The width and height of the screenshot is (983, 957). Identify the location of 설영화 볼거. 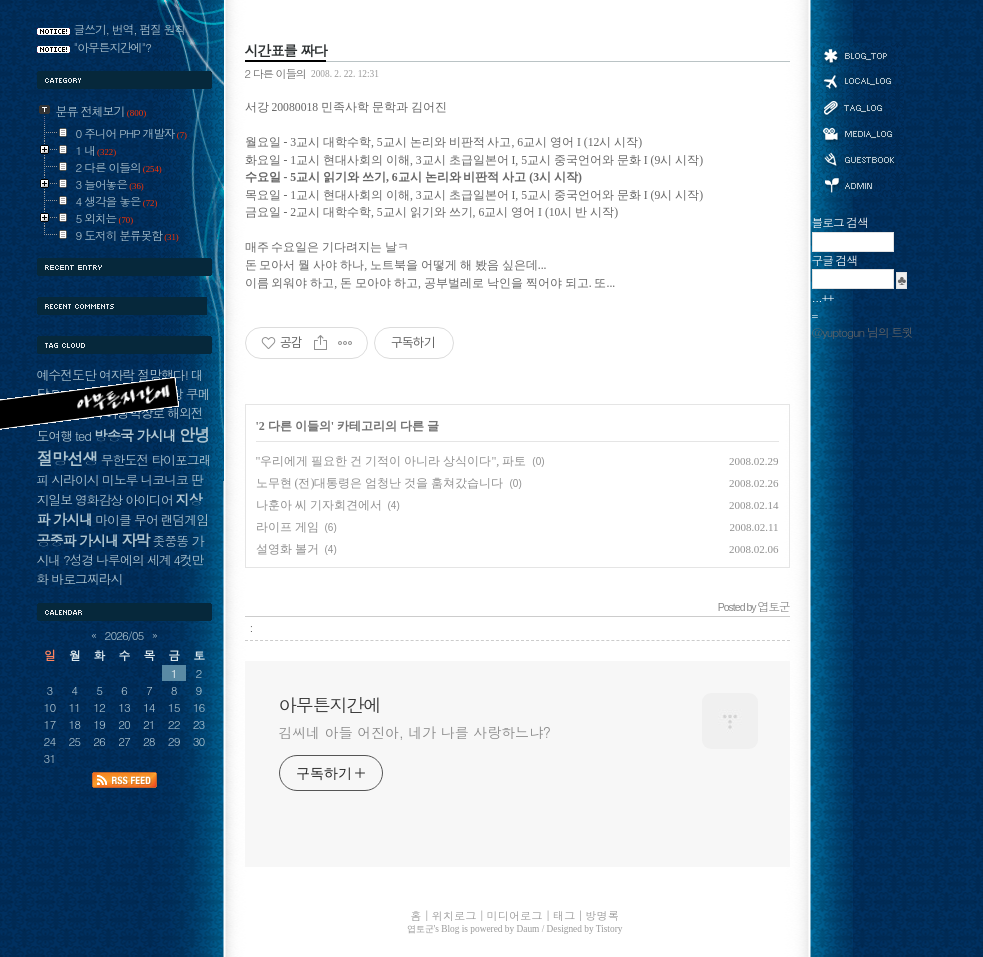
(287, 549).